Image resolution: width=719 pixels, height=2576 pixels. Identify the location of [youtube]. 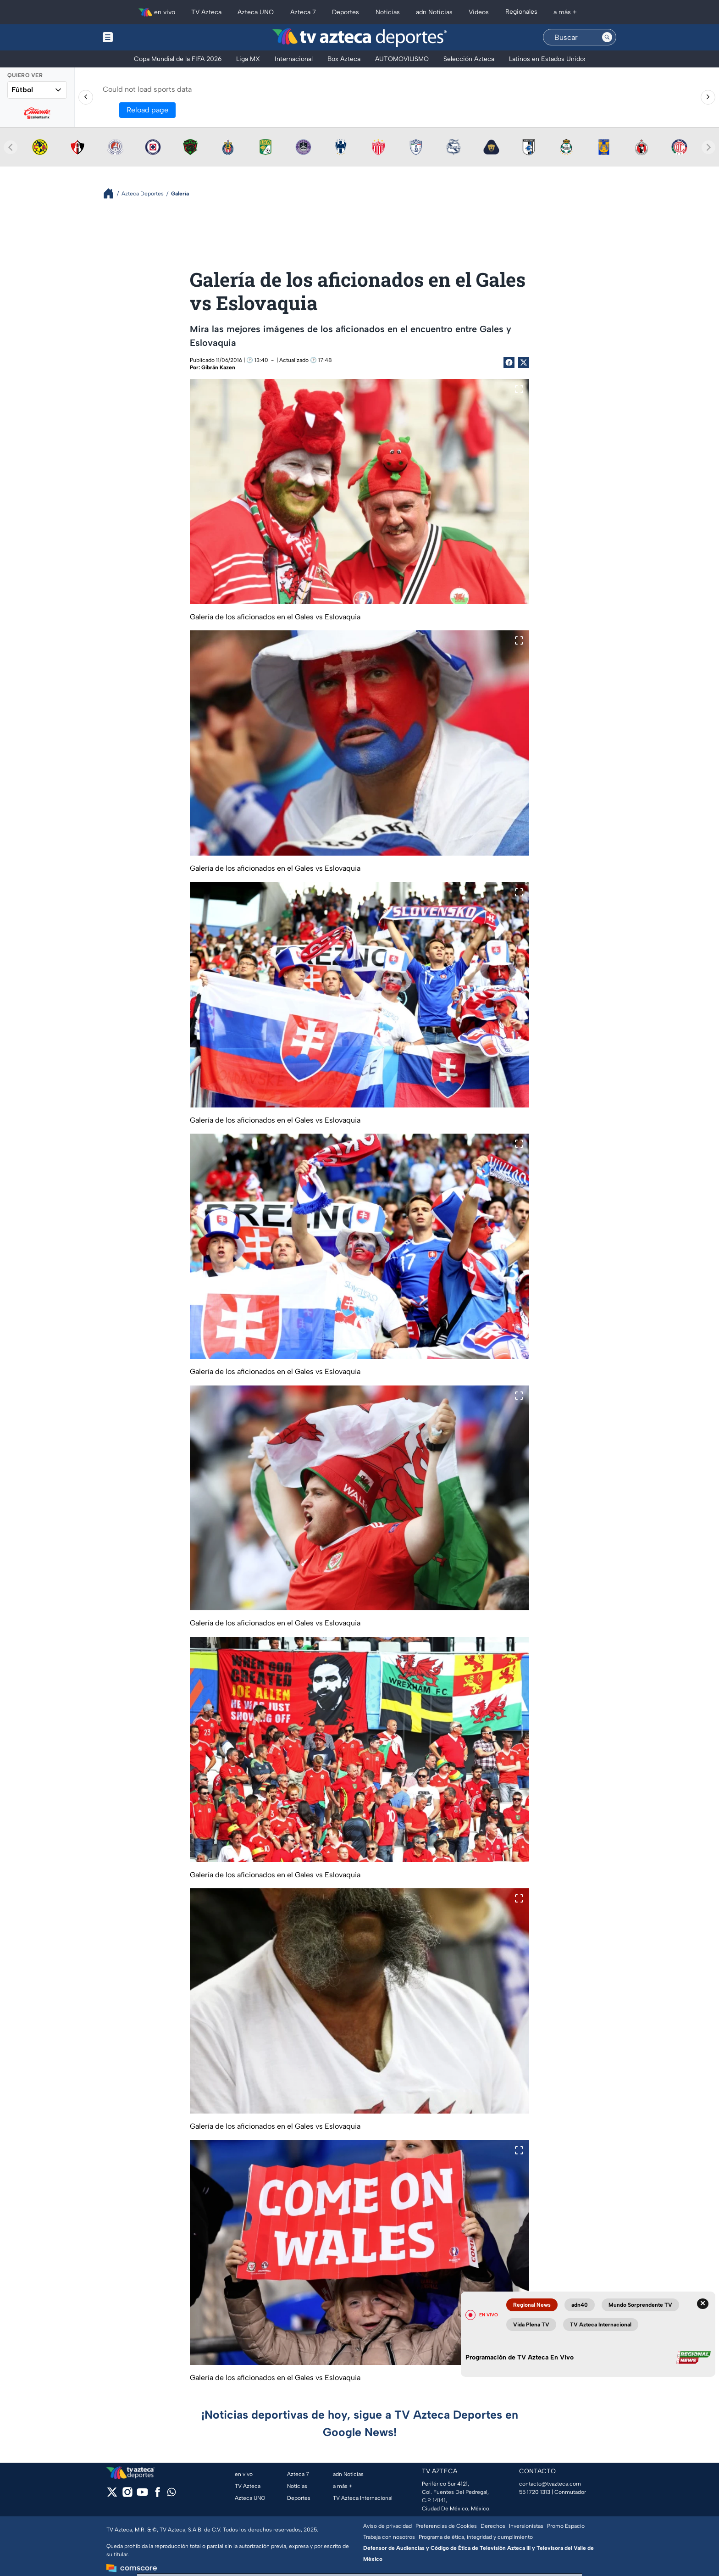
(142, 2495).